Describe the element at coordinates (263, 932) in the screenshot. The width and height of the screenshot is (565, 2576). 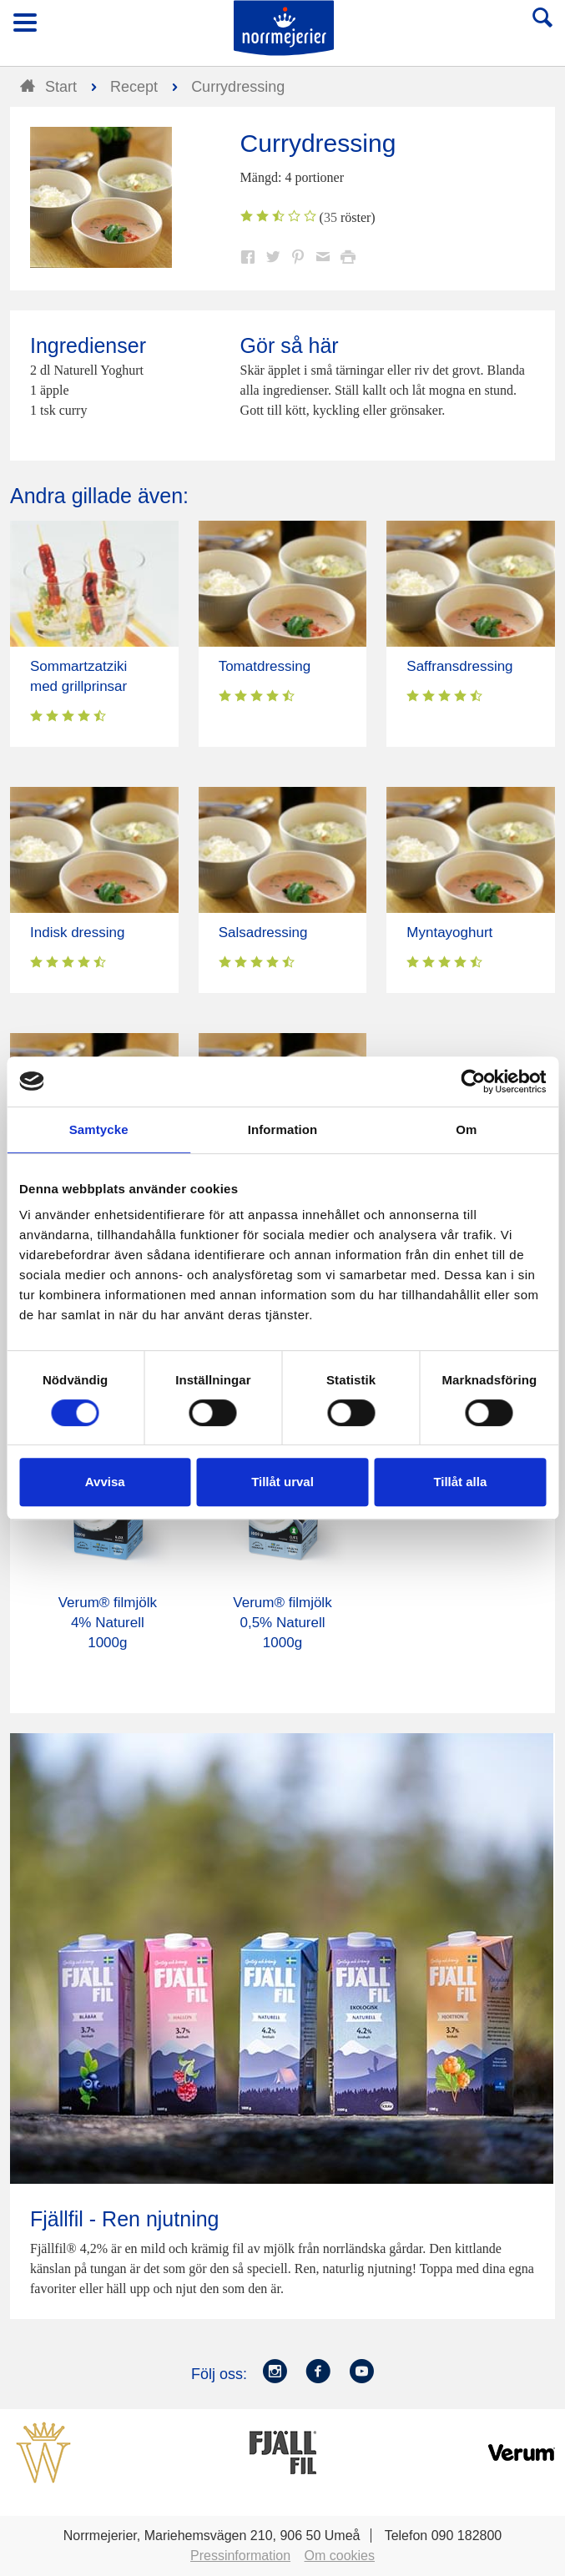
I see `Salsadressing` at that location.